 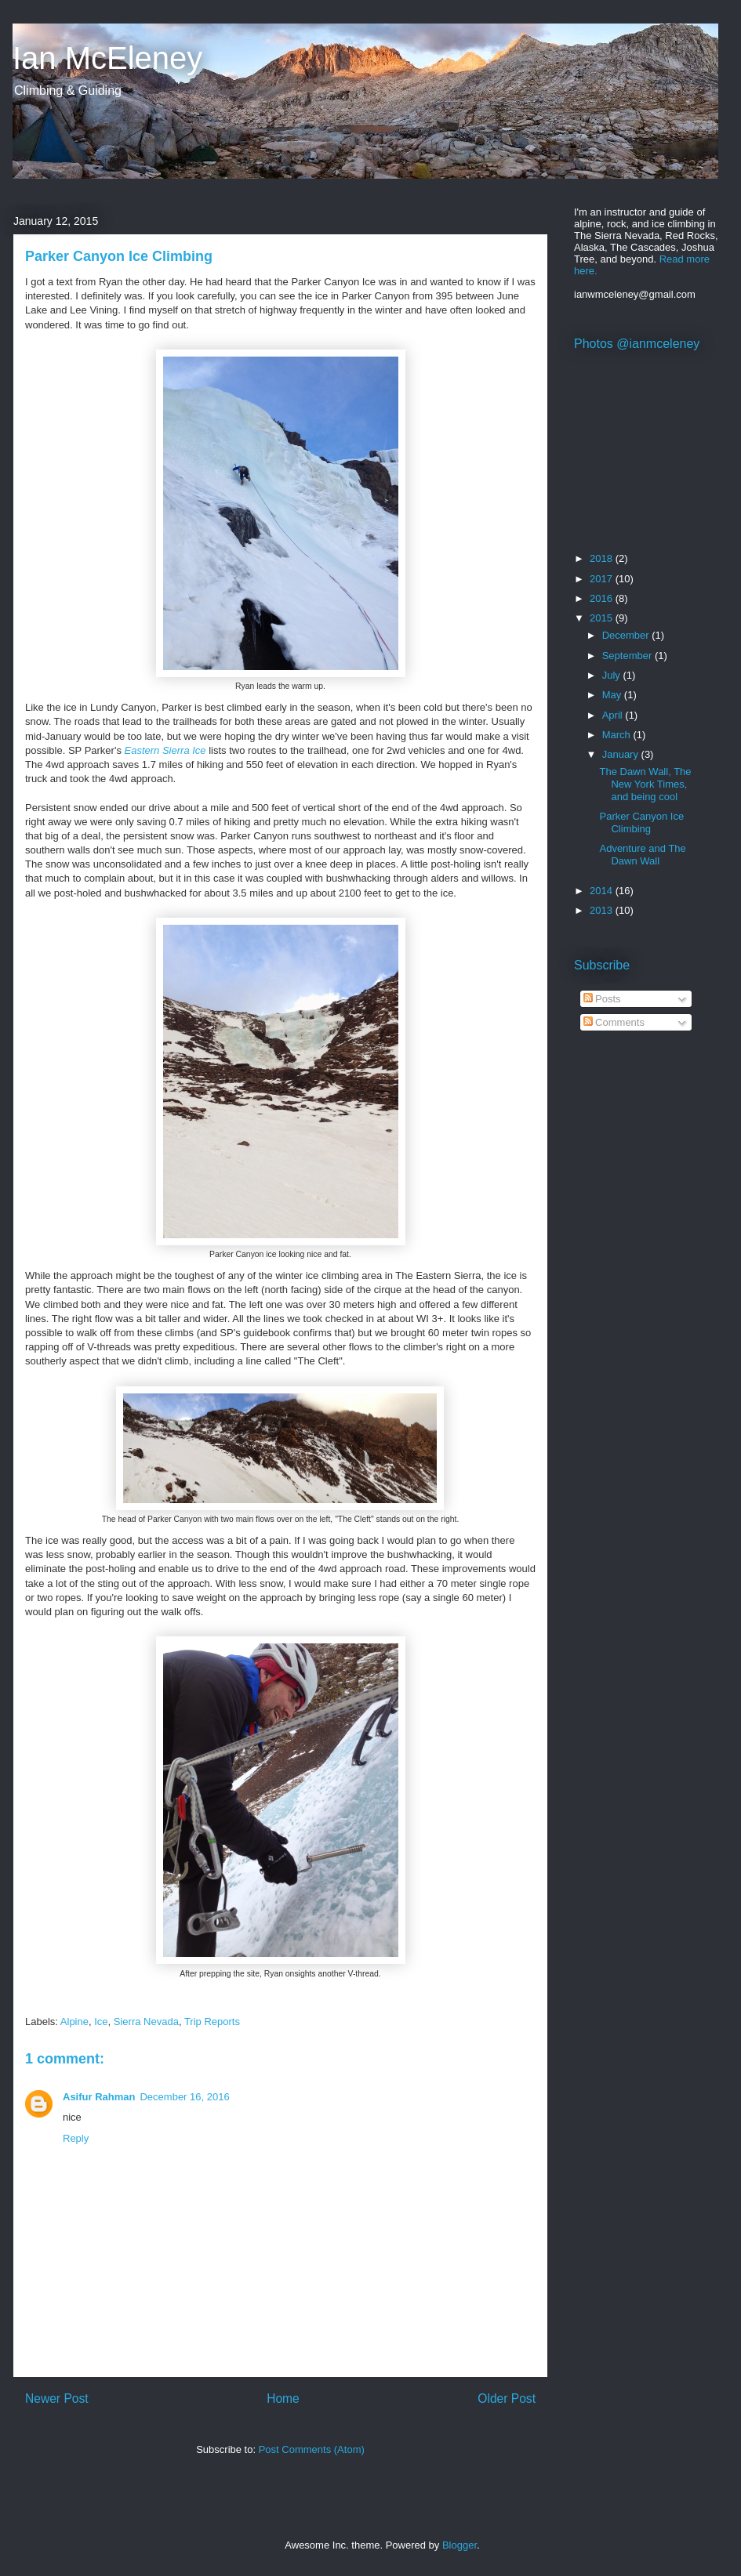 I want to click on May, so click(x=613, y=695).